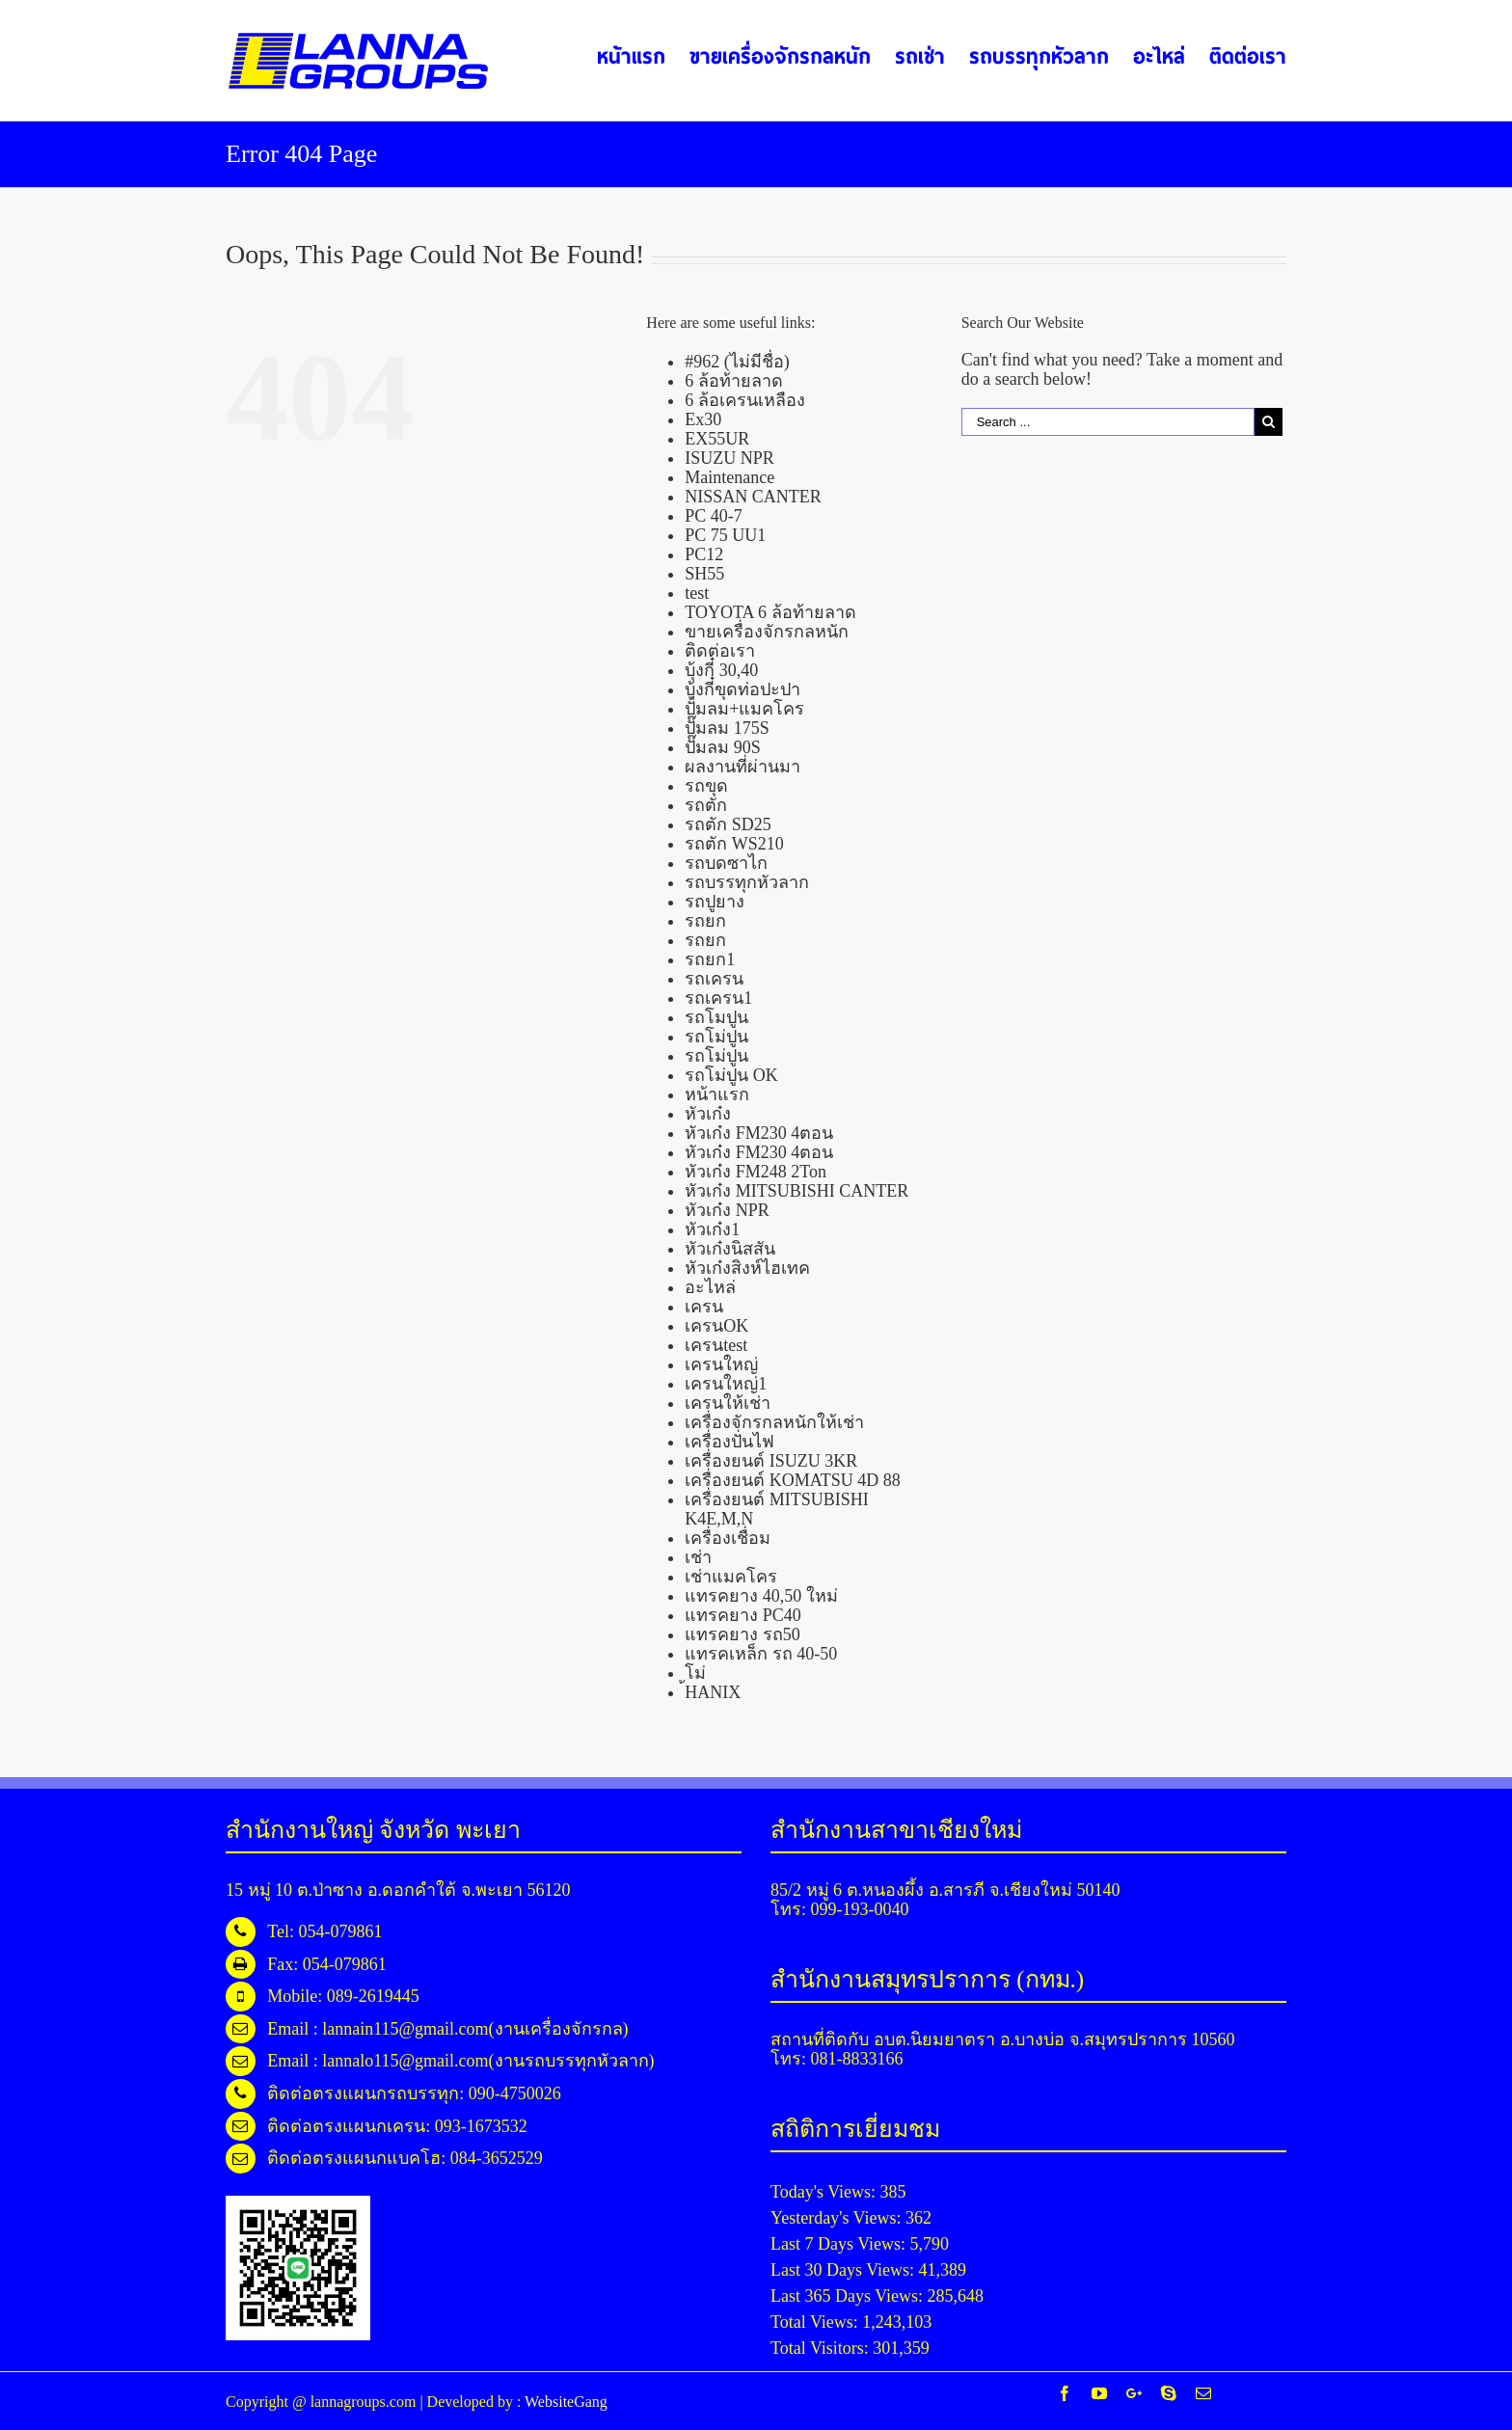  Describe the element at coordinates (704, 1306) in the screenshot. I see `เครน` at that location.